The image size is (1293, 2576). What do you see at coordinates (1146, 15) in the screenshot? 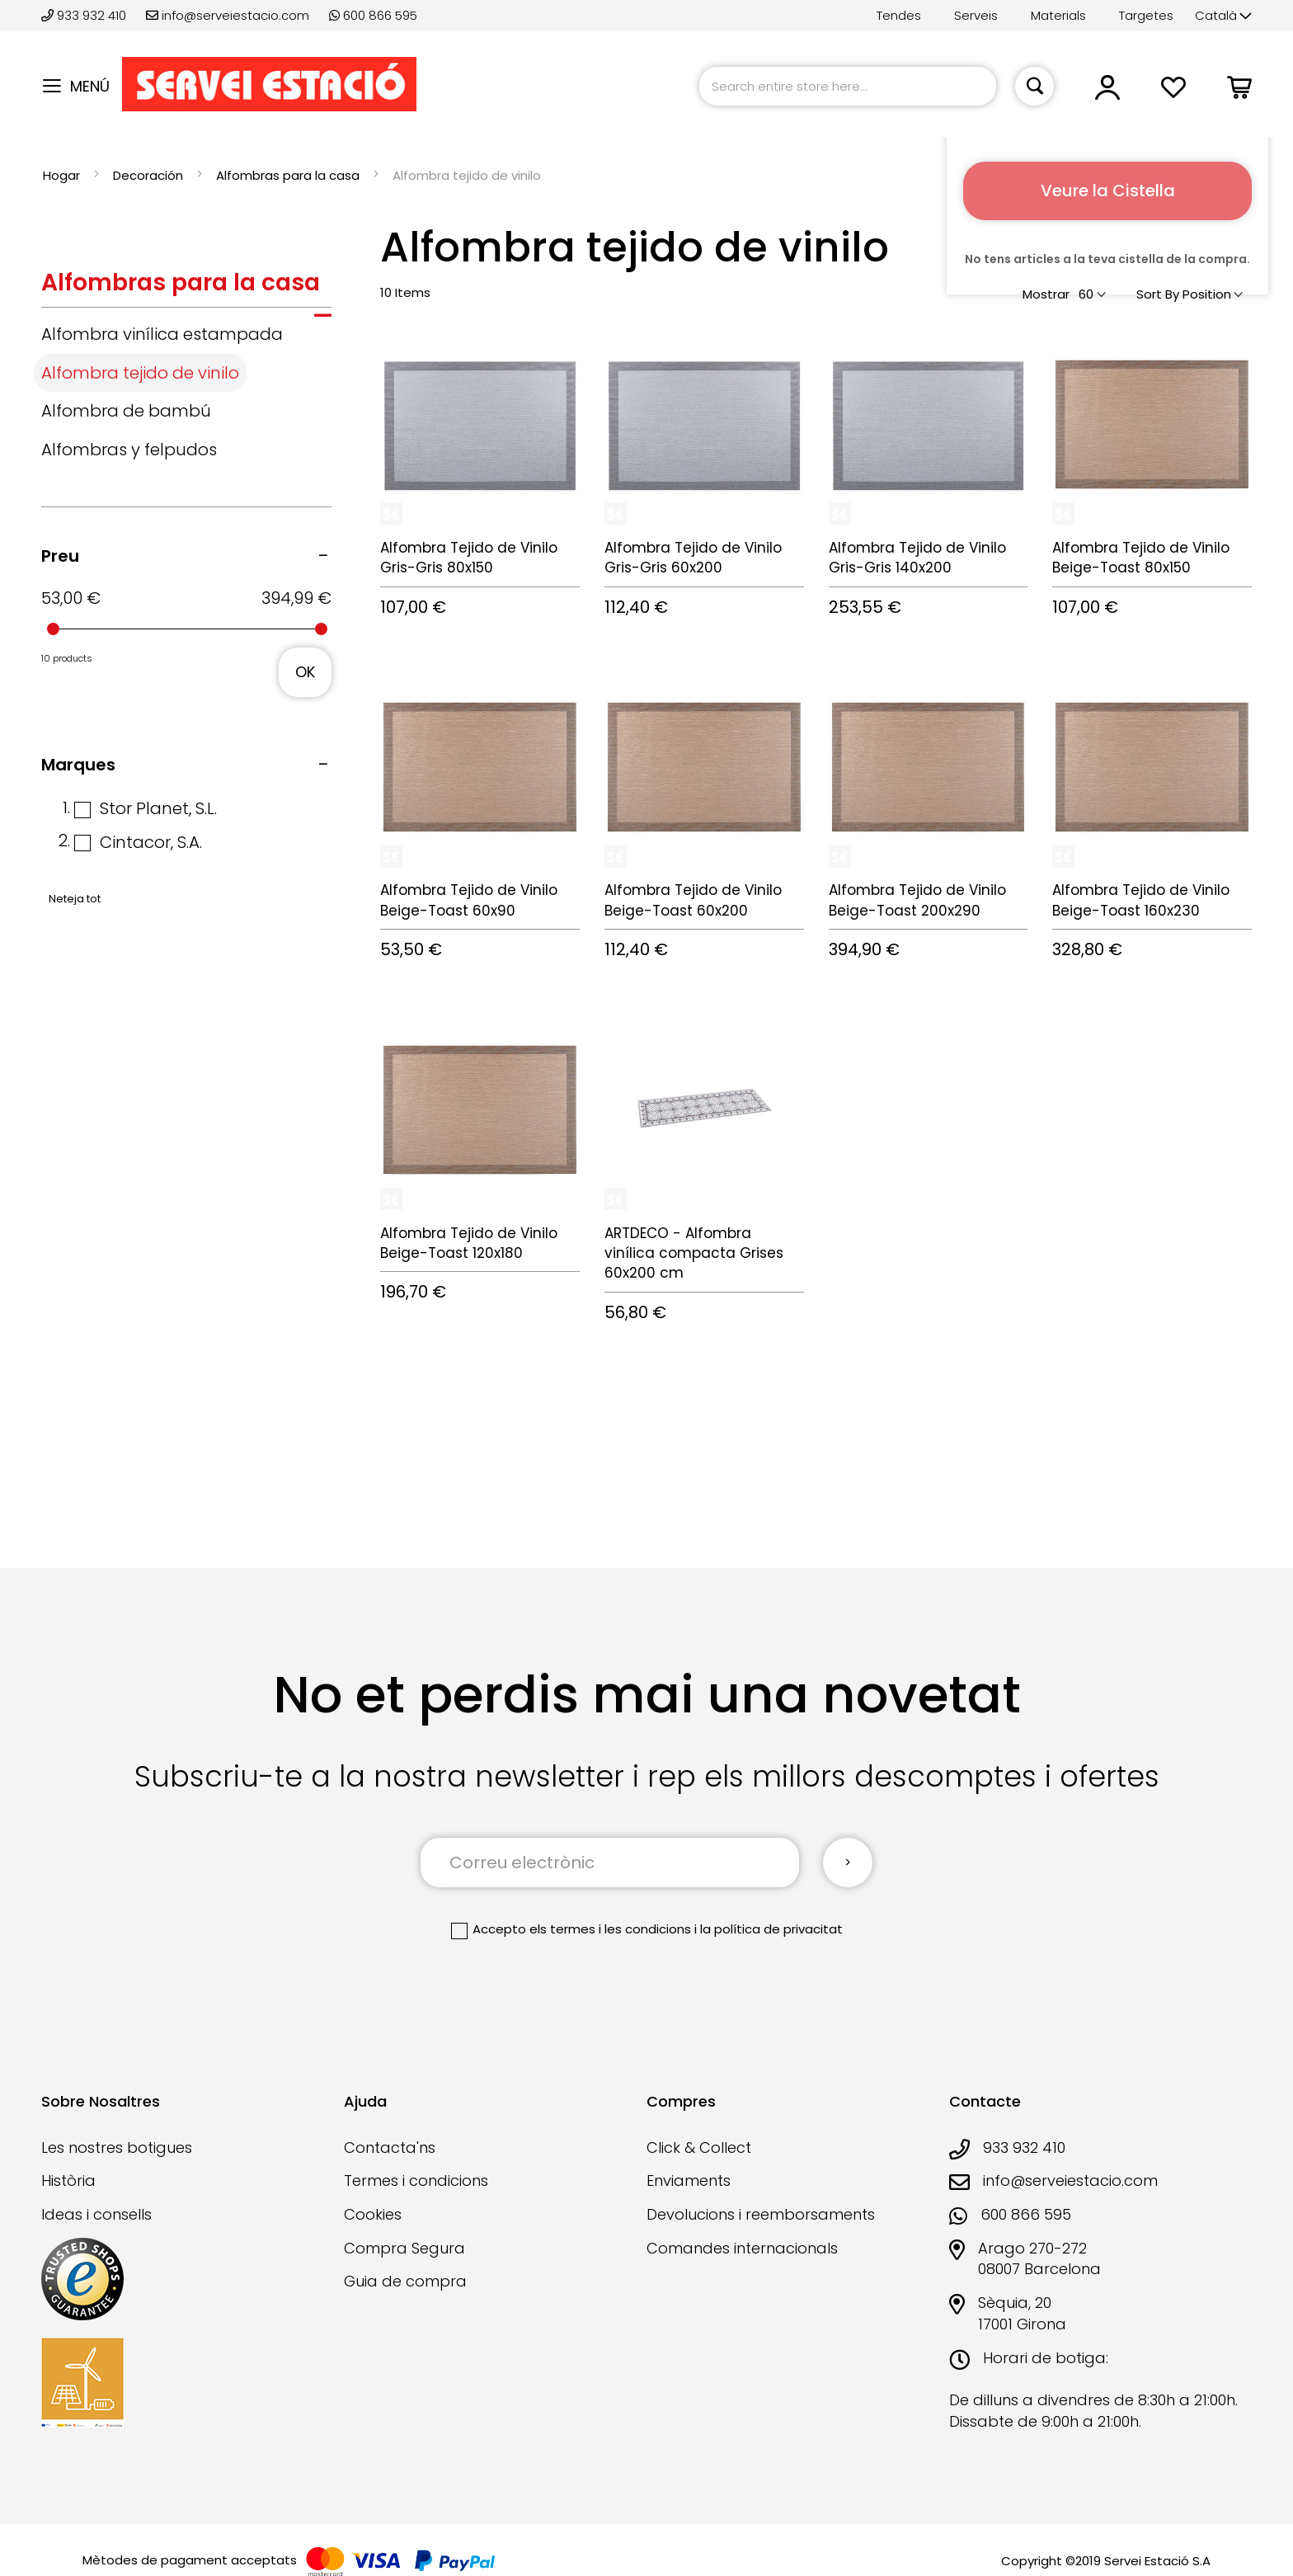
I see `Targetes` at bounding box center [1146, 15].